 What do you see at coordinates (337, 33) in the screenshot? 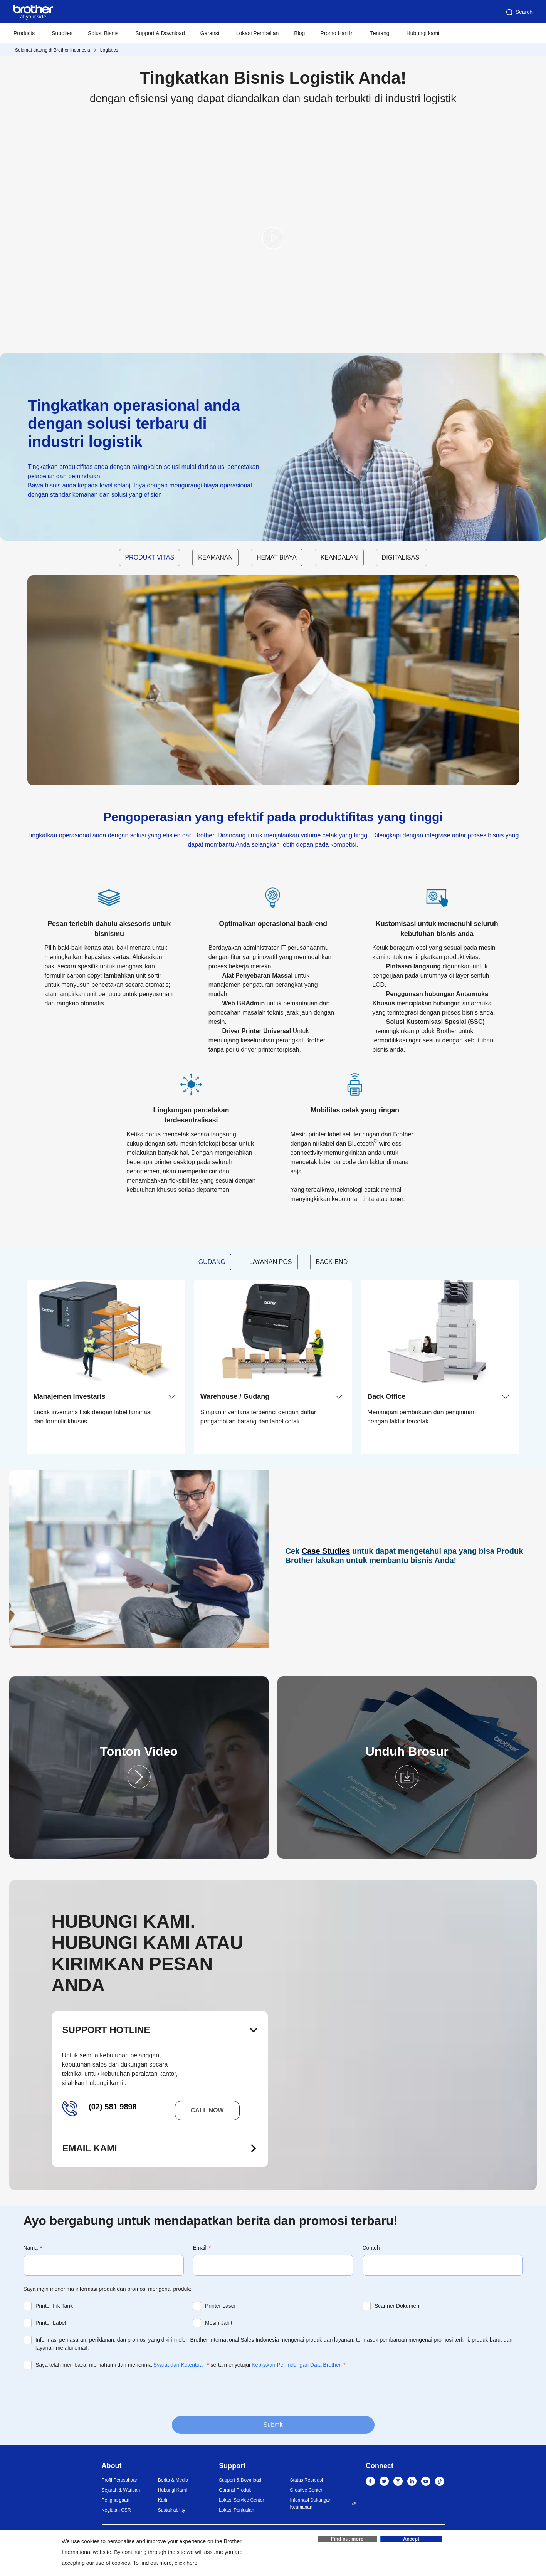
I see `Promo Hari Ini` at bounding box center [337, 33].